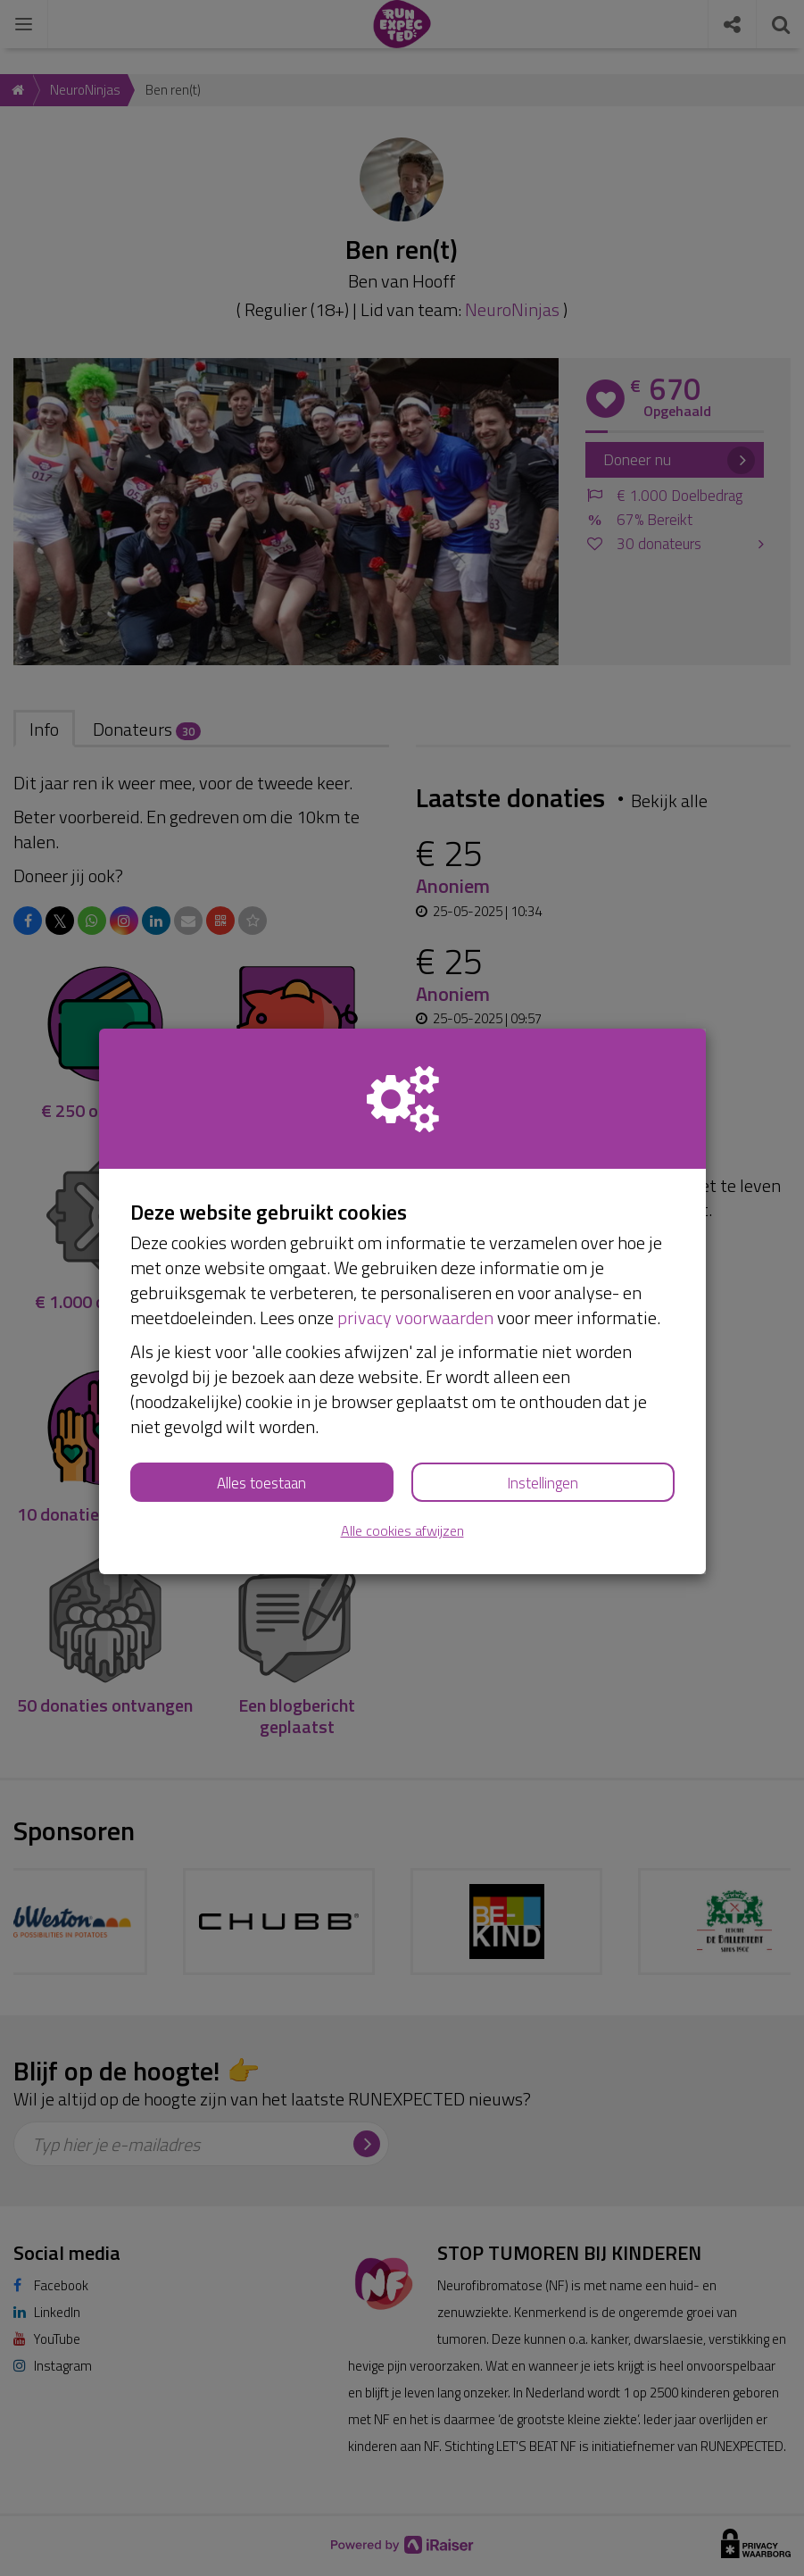 This screenshot has width=804, height=2576. Describe the element at coordinates (402, 1531) in the screenshot. I see `Alle cookies afwijzen` at that location.